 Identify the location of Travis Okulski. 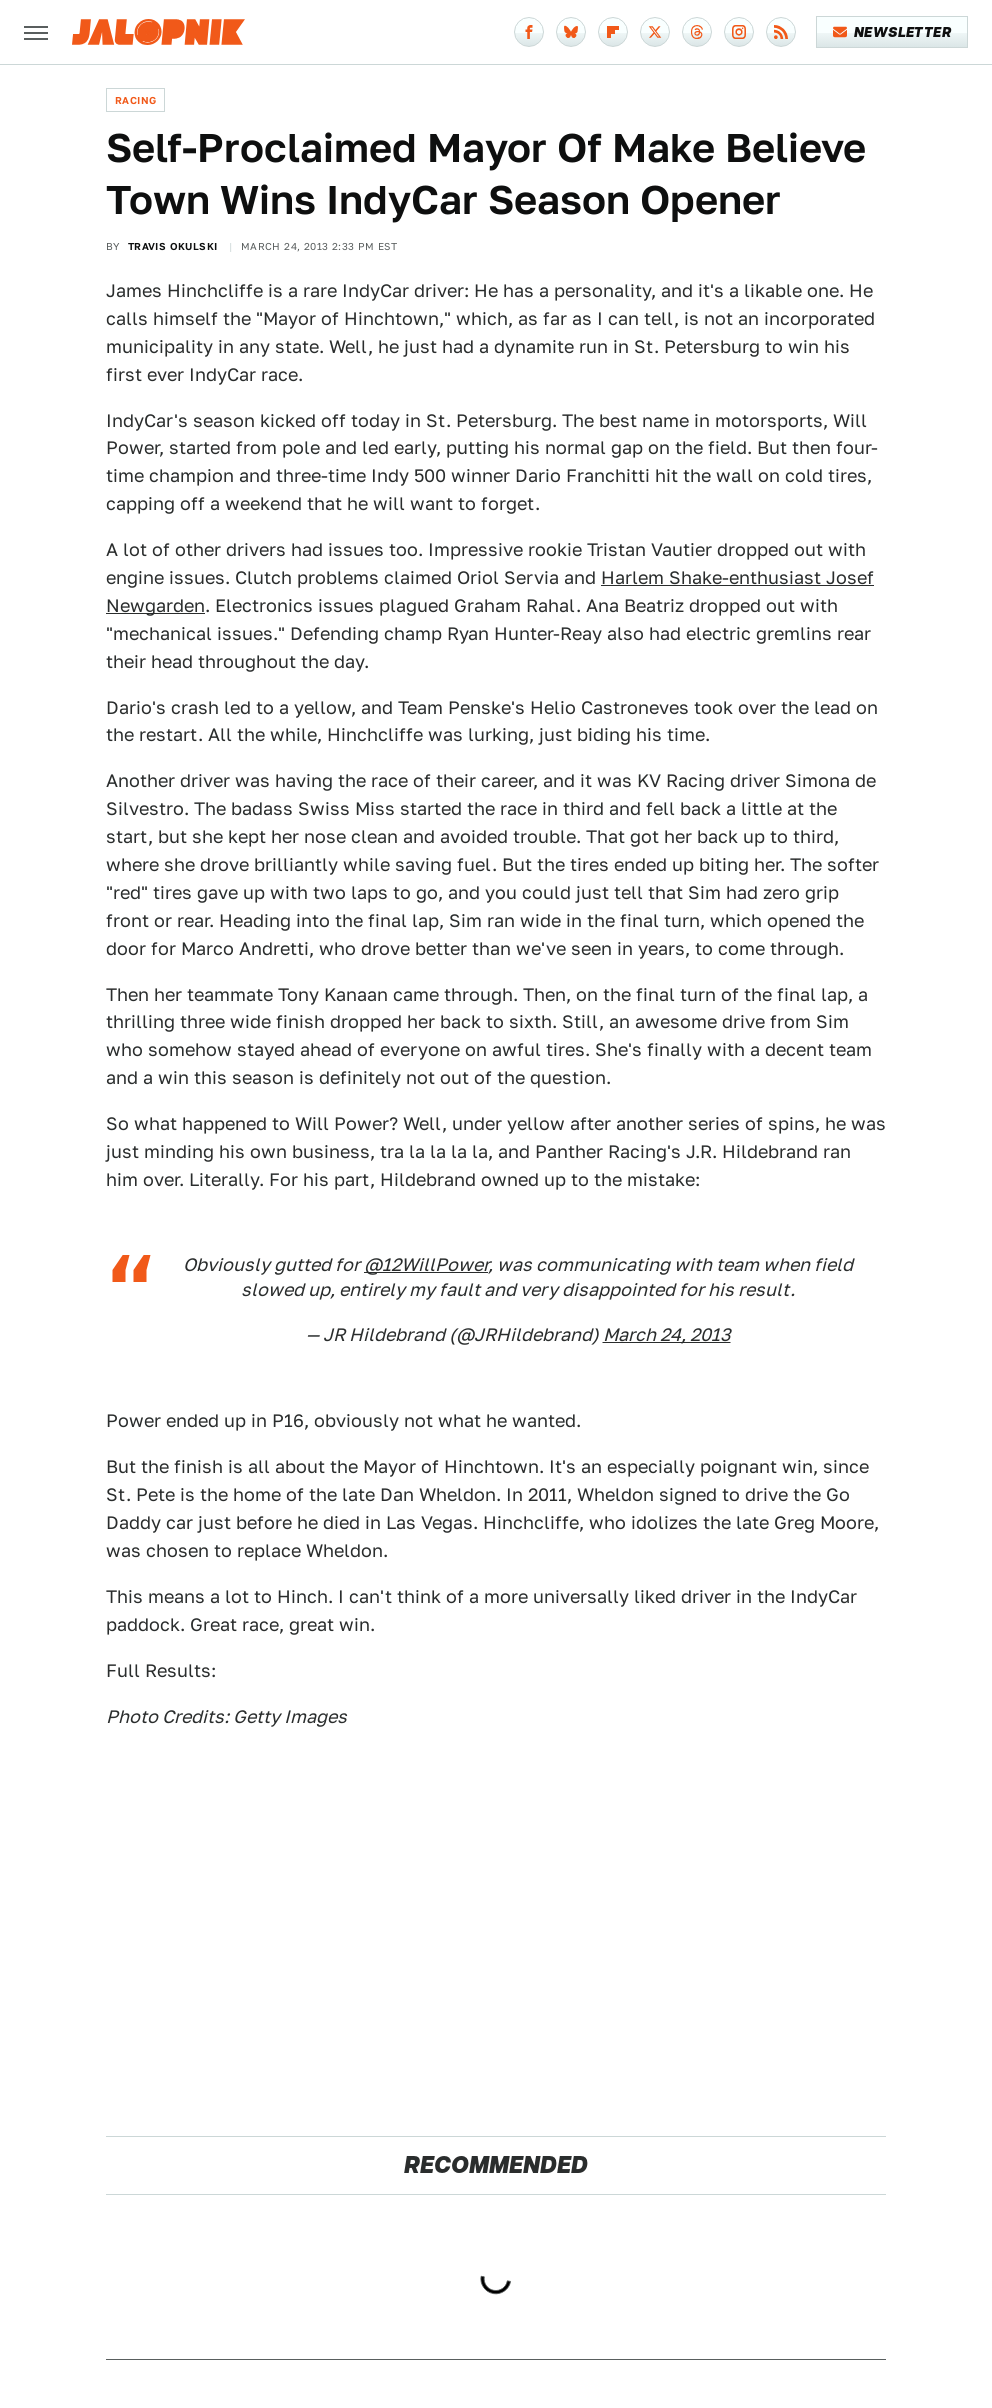
(173, 246).